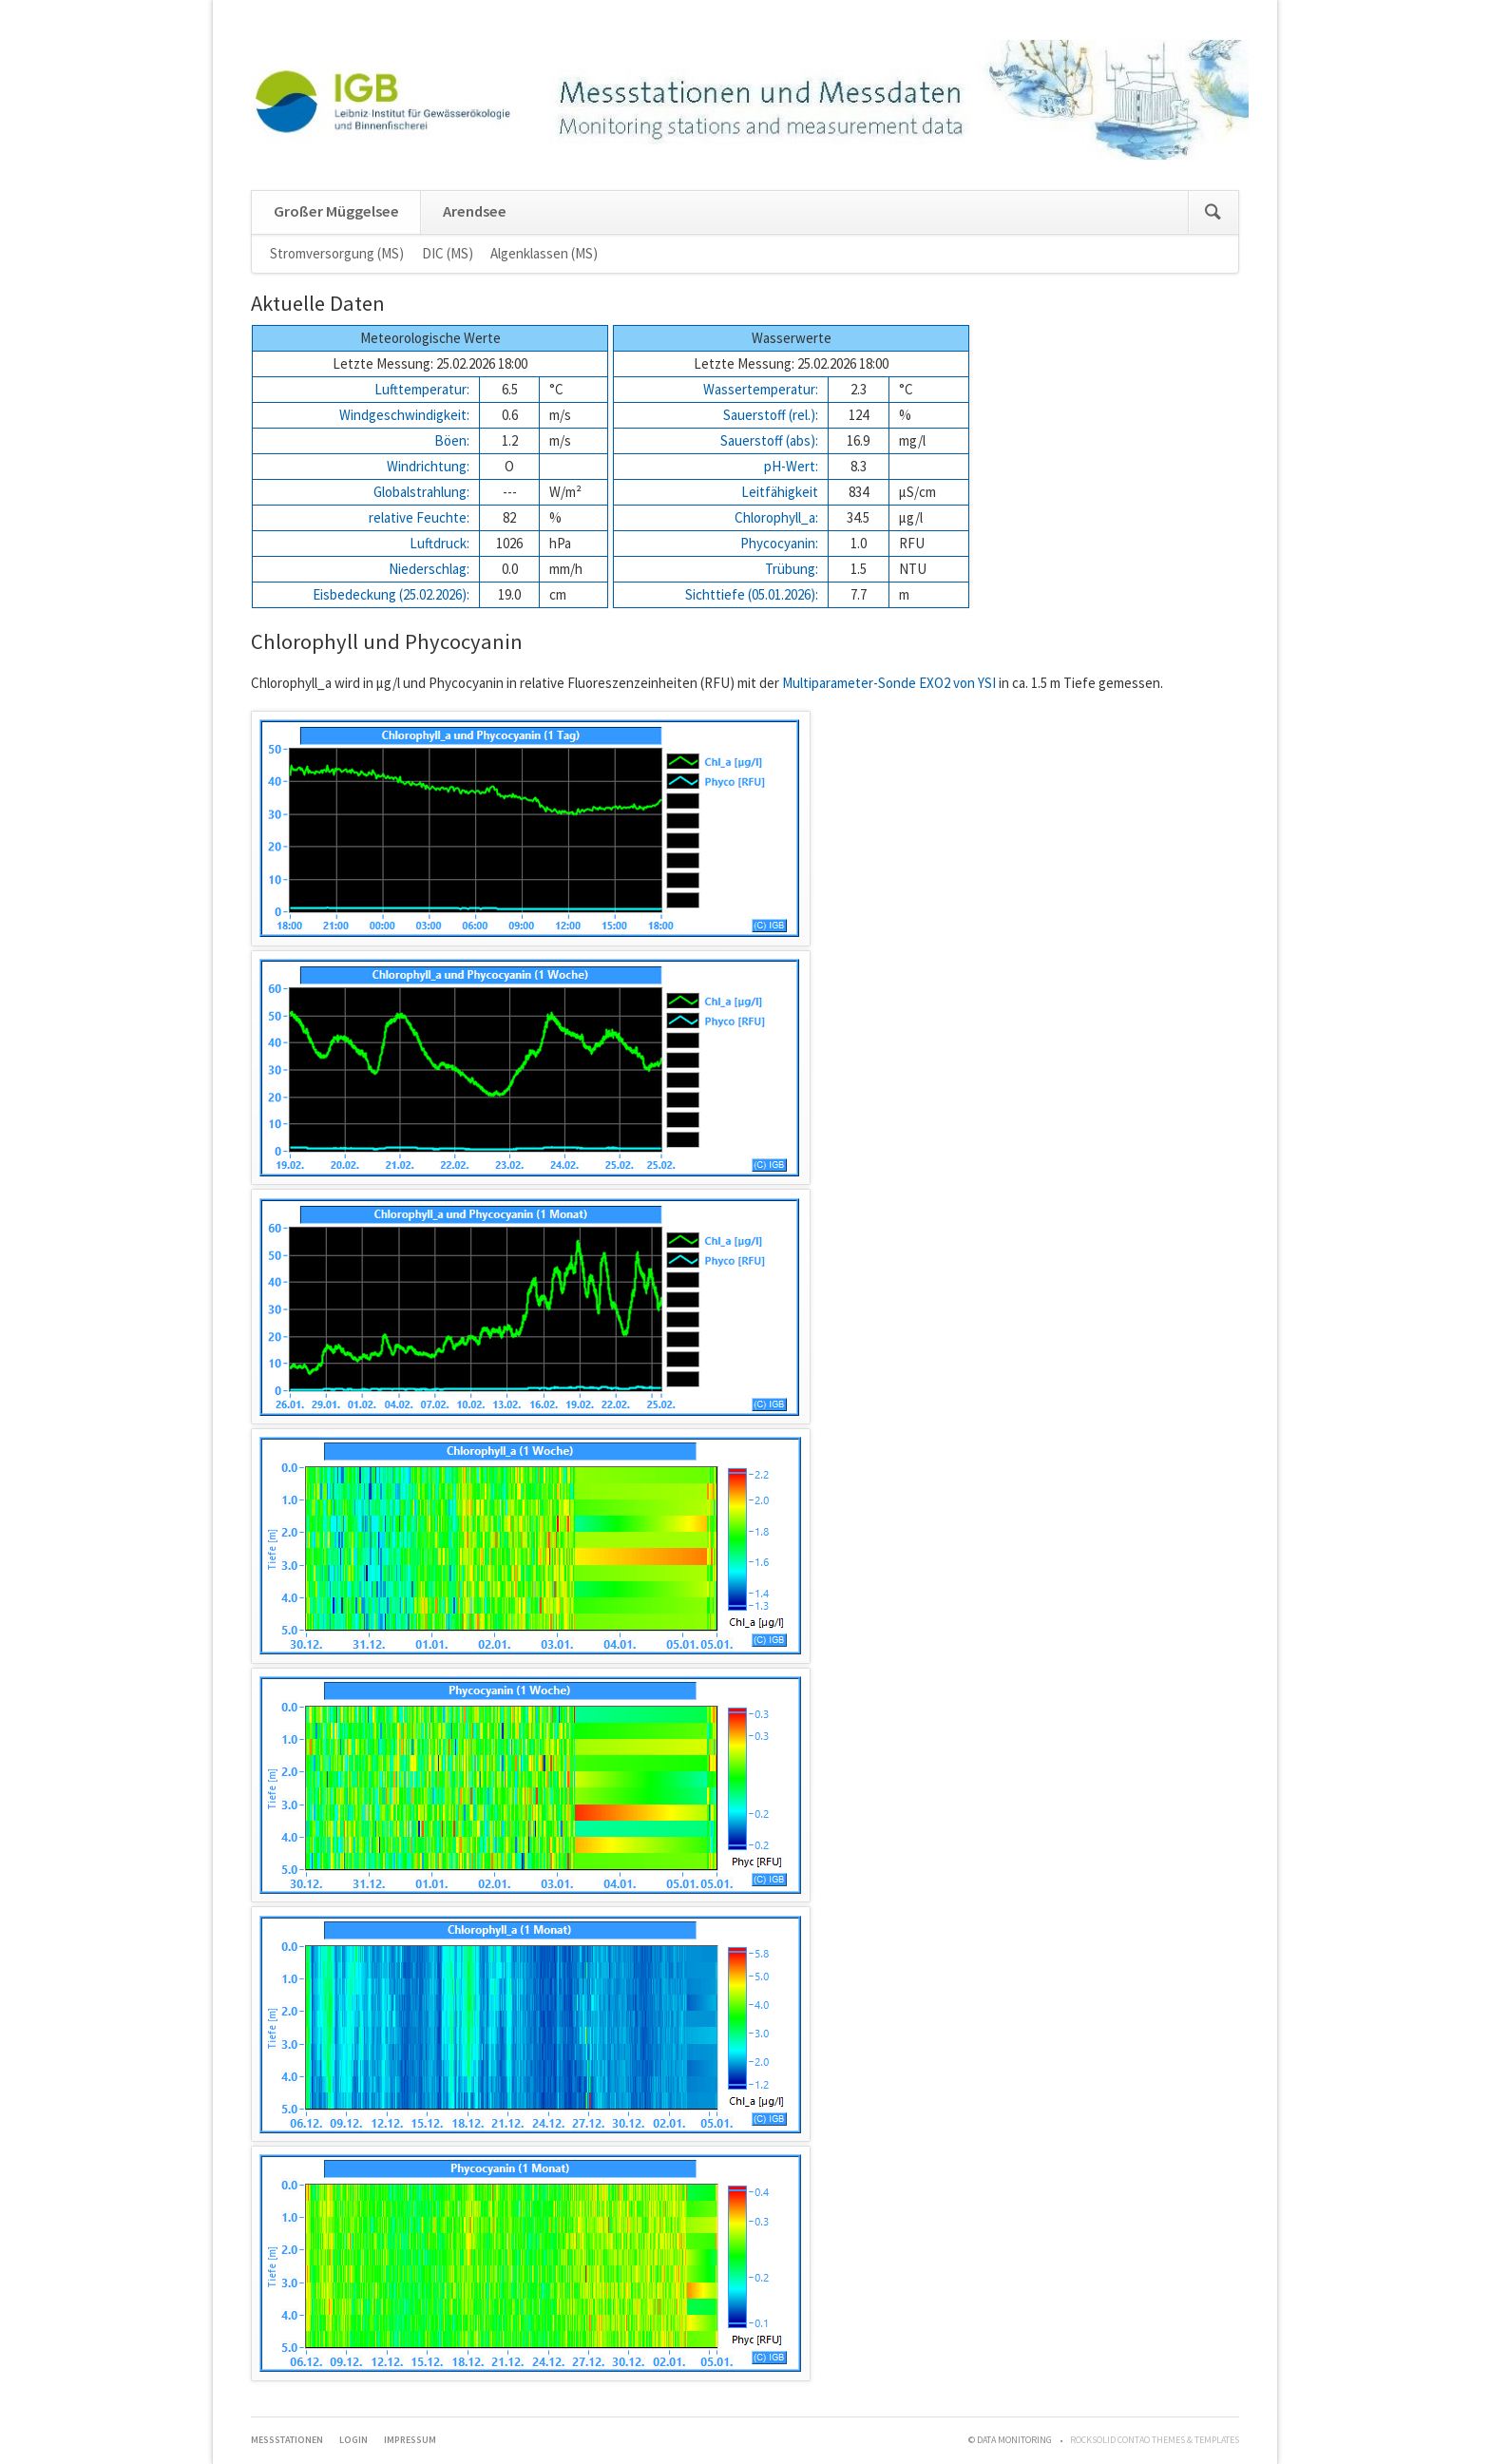 Image resolution: width=1490 pixels, height=2464 pixels. What do you see at coordinates (791, 466) in the screenshot?
I see `pH-Wert:` at bounding box center [791, 466].